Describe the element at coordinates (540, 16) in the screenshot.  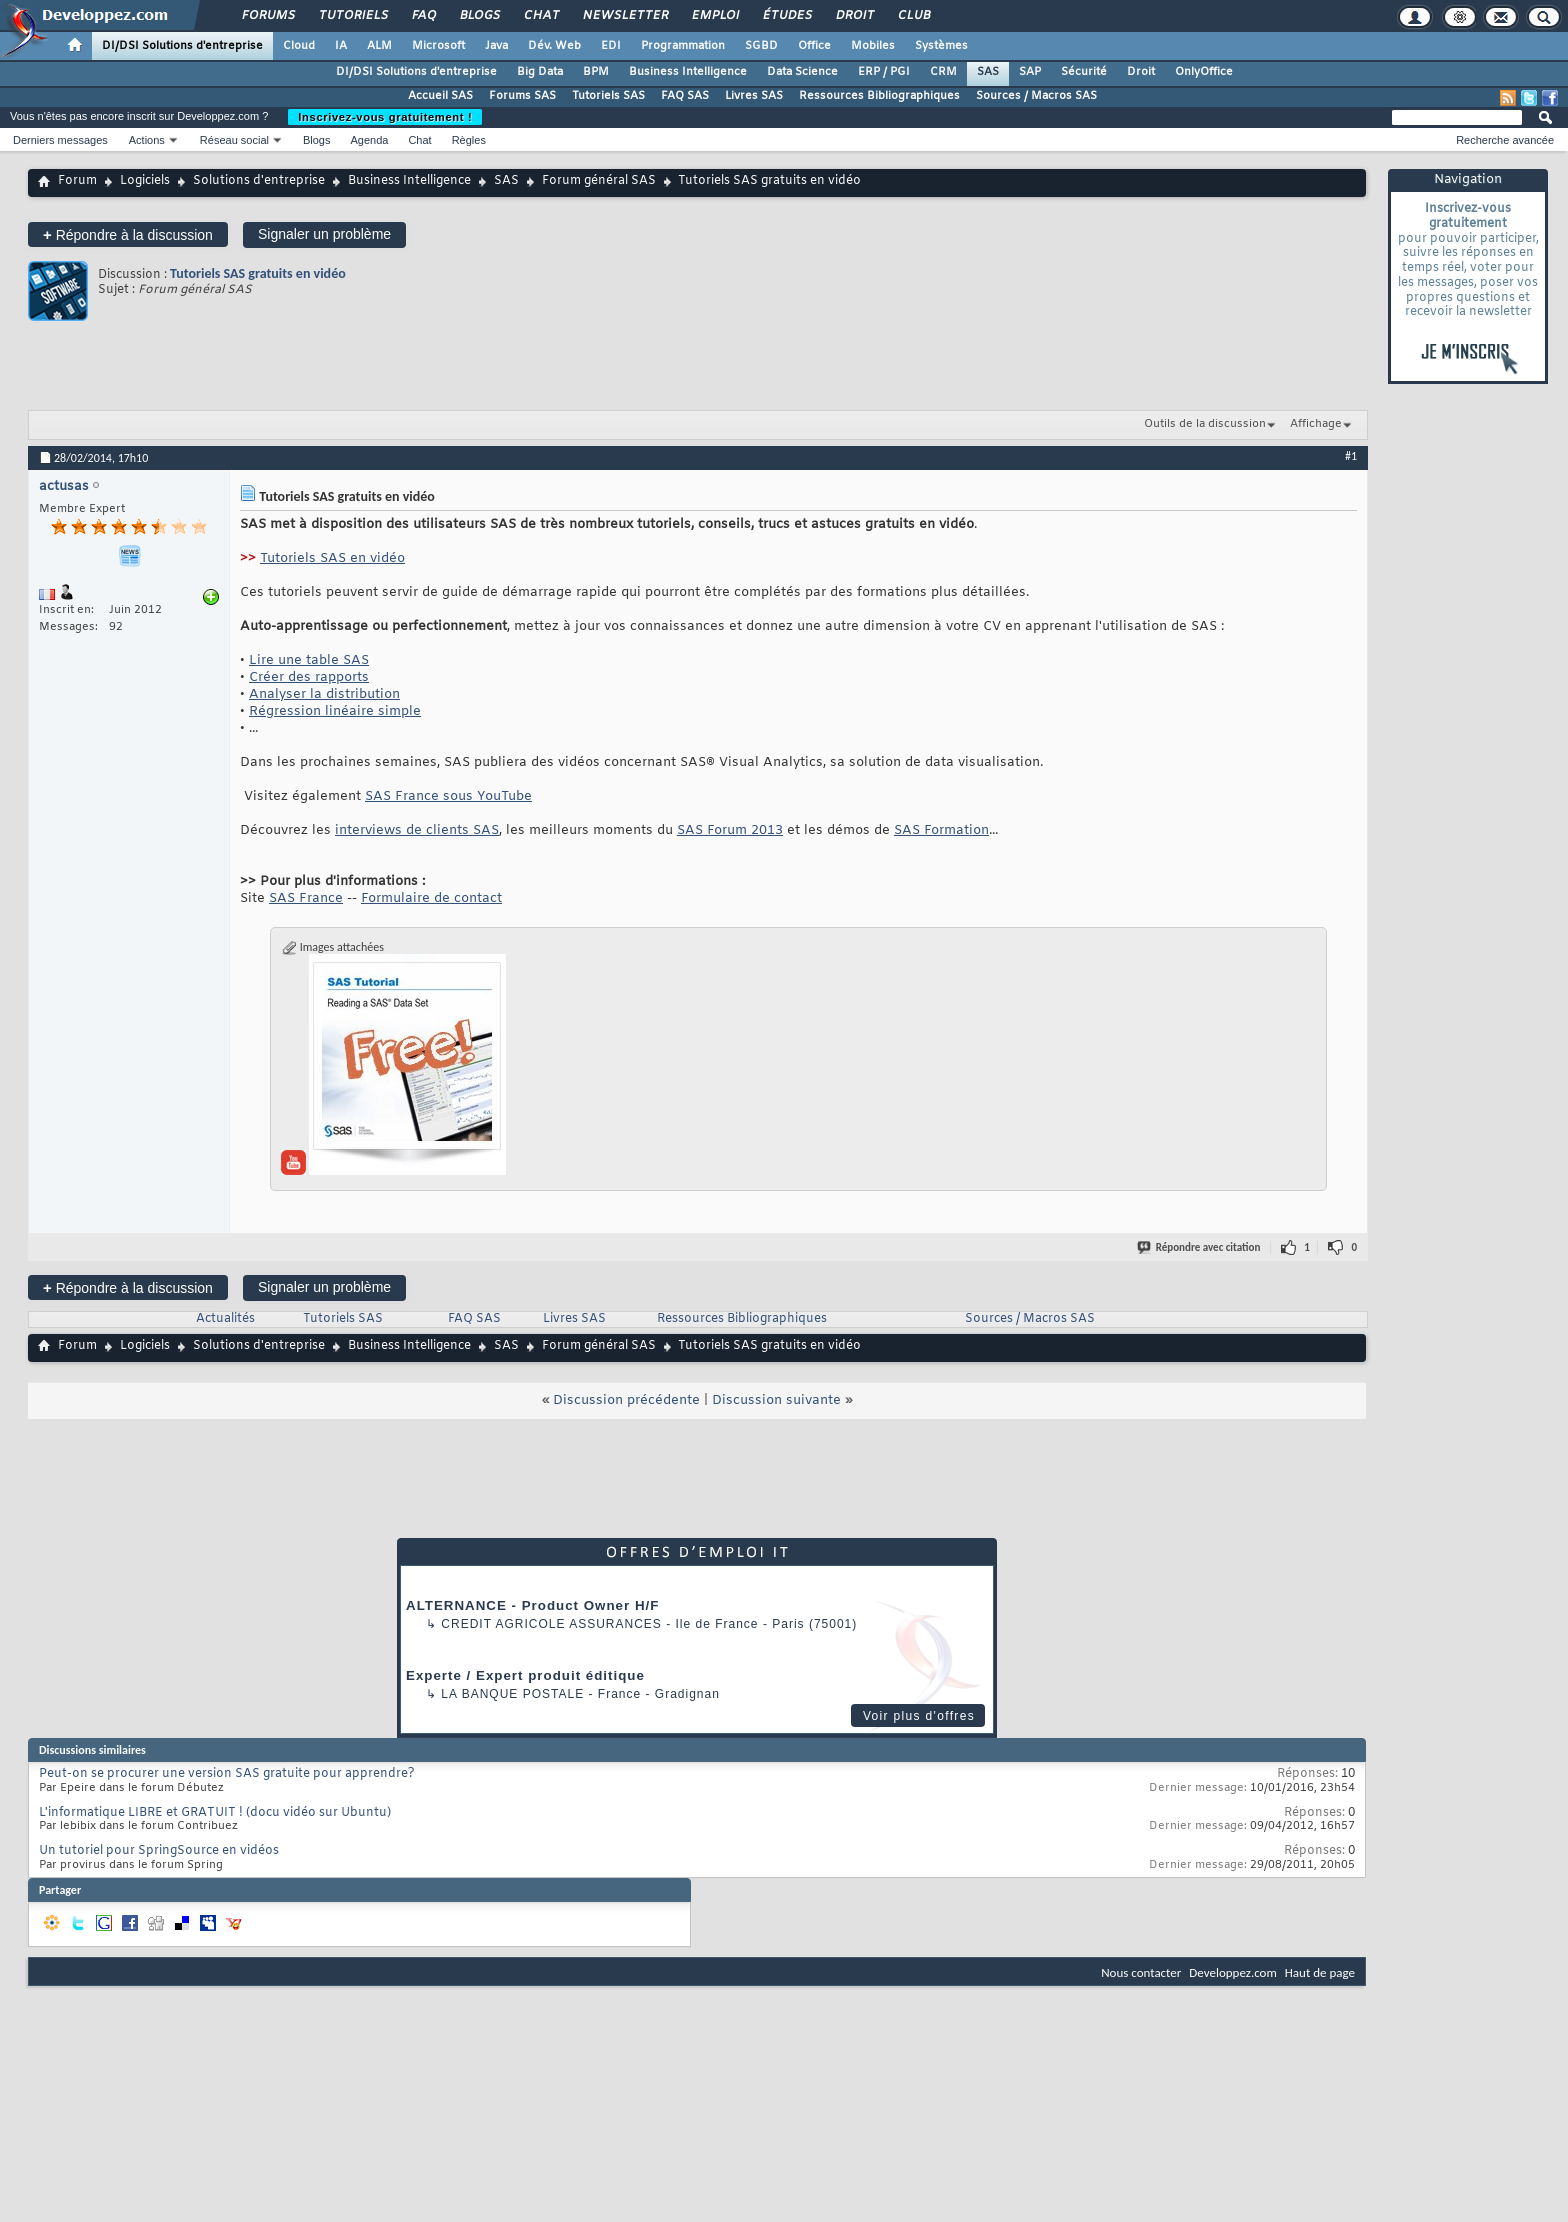
I see `Chat` at that location.